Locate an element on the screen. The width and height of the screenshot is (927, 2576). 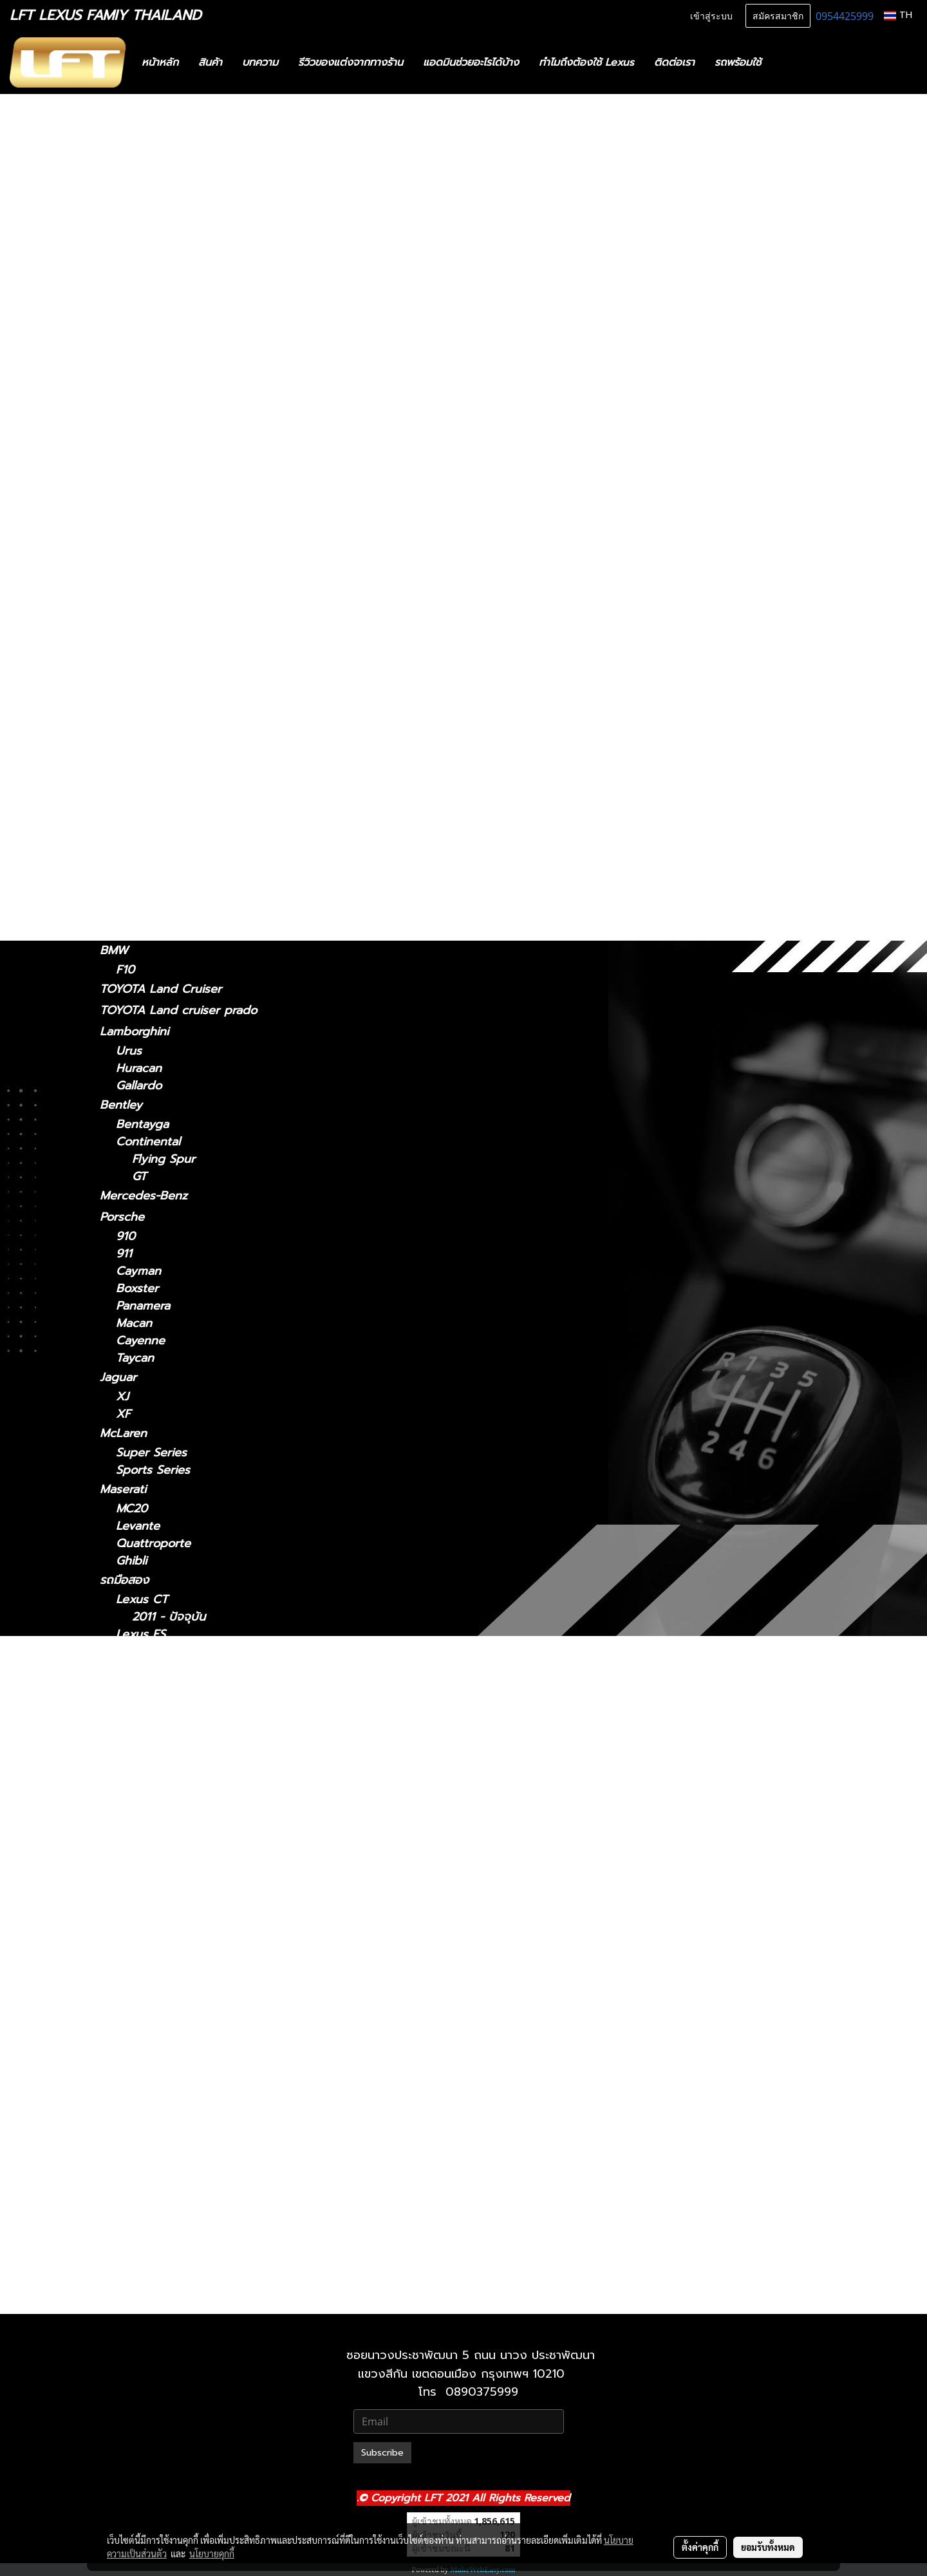
Lexus LX 2021-ปัจจุบัน is located at coordinates (193, 1982).